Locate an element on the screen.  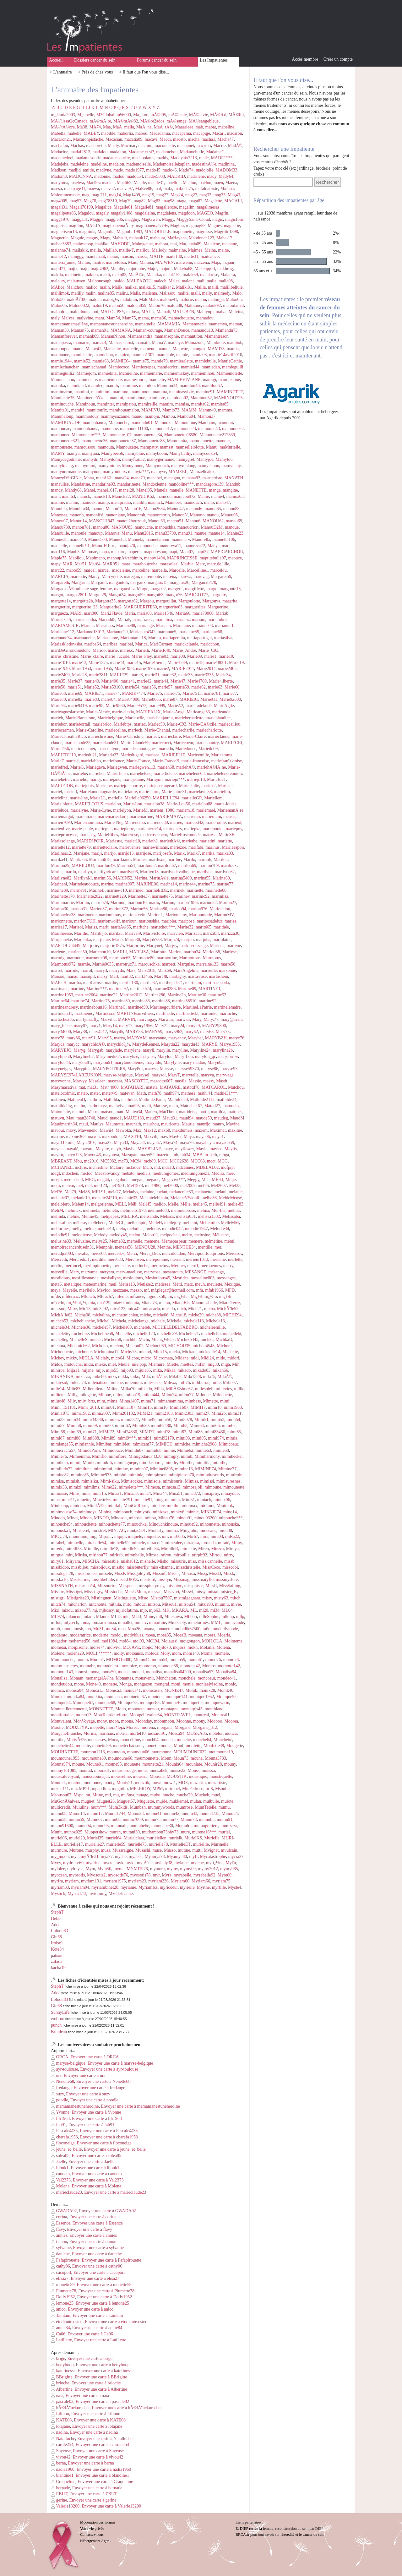
MIMI17 is located at coordinates (198, 1407).